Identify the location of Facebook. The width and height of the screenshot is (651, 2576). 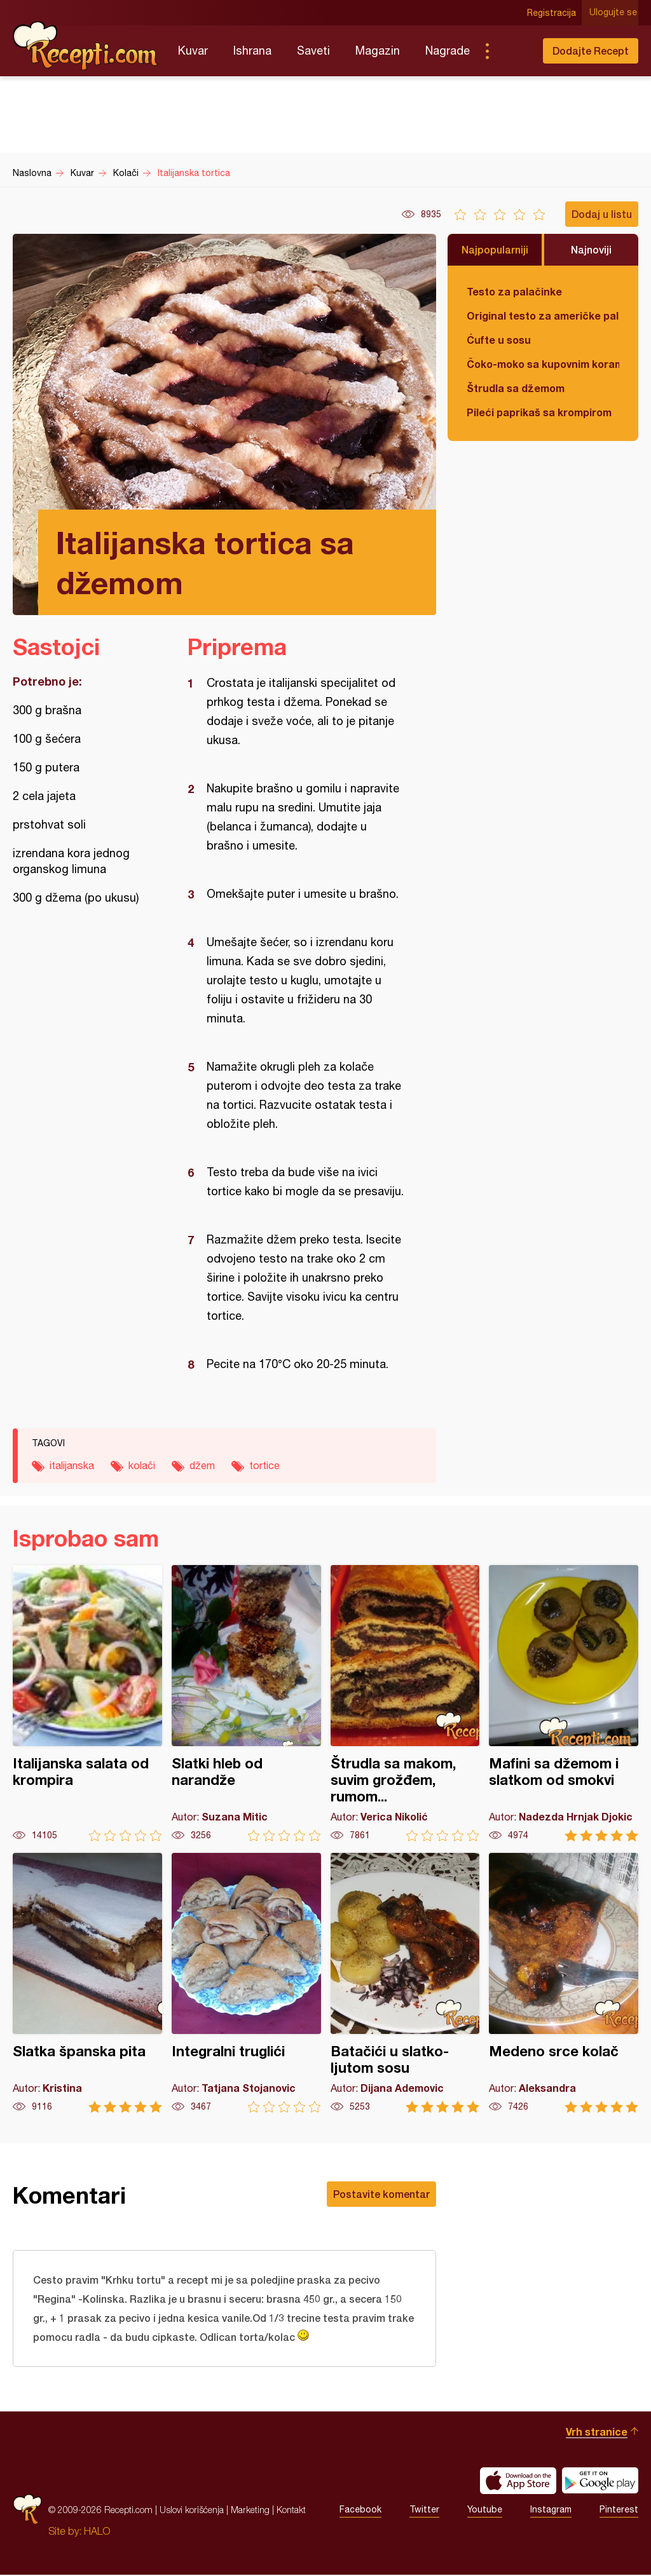
(360, 2511).